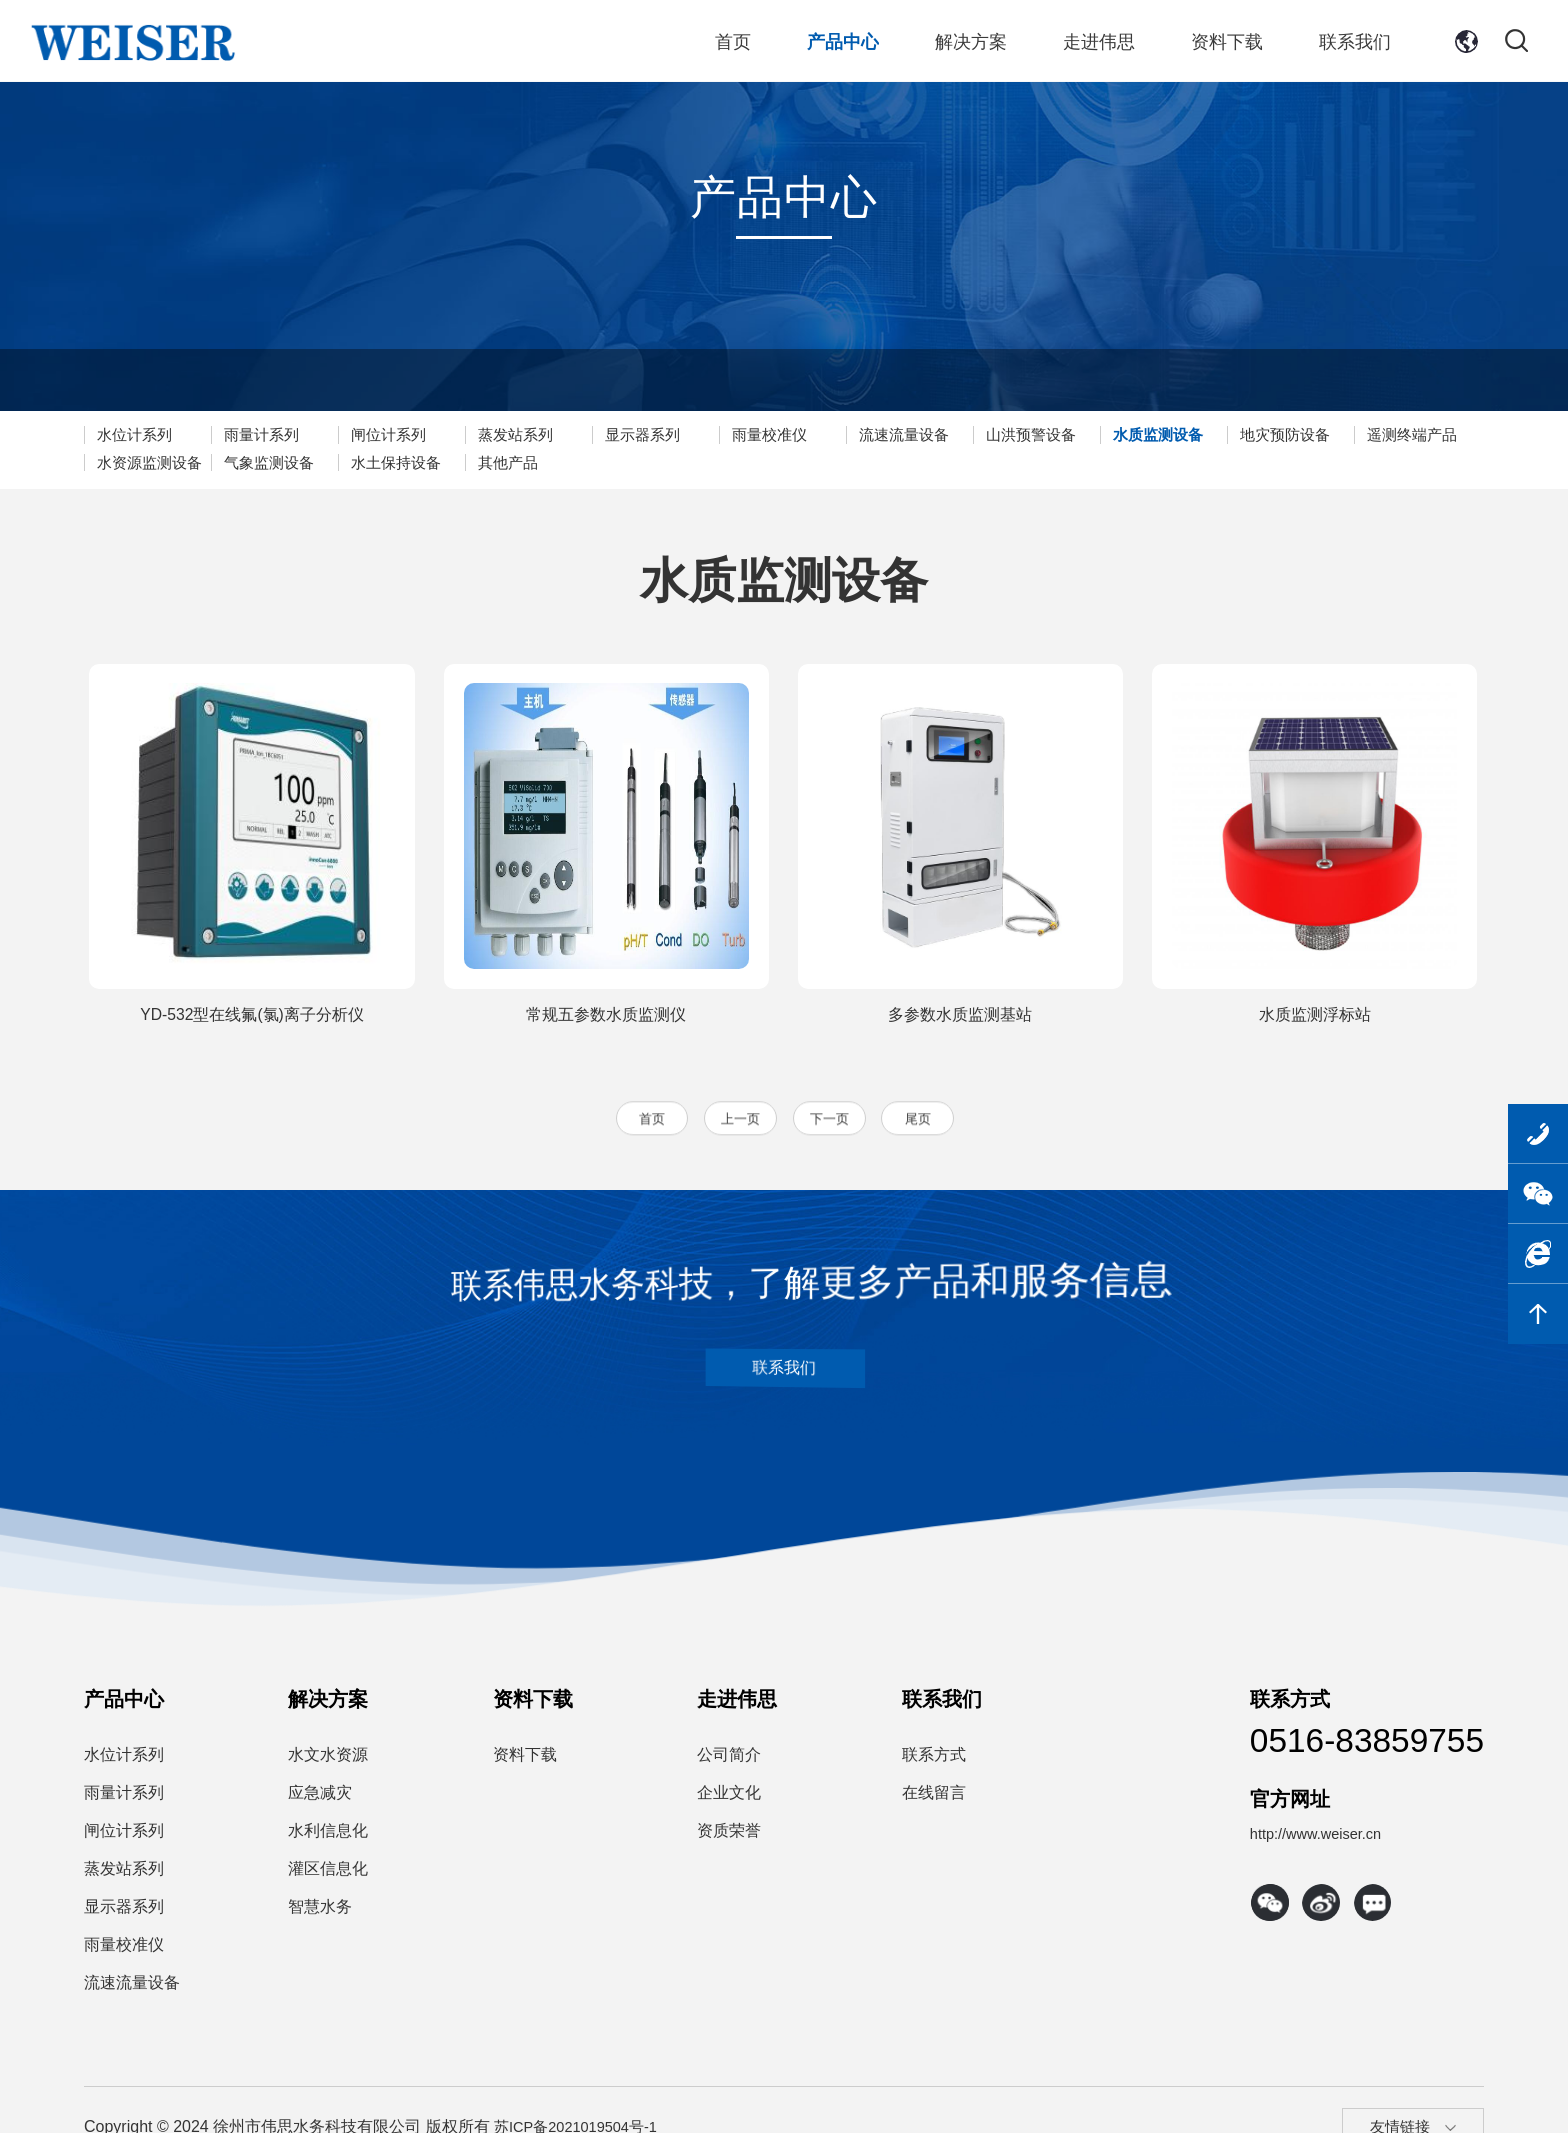 The image size is (1568, 2133). Describe the element at coordinates (328, 1838) in the screenshot. I see `水利信息化` at that location.